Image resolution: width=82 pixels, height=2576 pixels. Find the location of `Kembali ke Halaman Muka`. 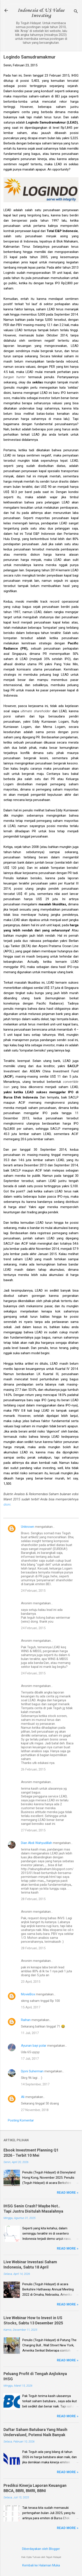

Kembali ke Halaman Muka is located at coordinates (41, 2565).